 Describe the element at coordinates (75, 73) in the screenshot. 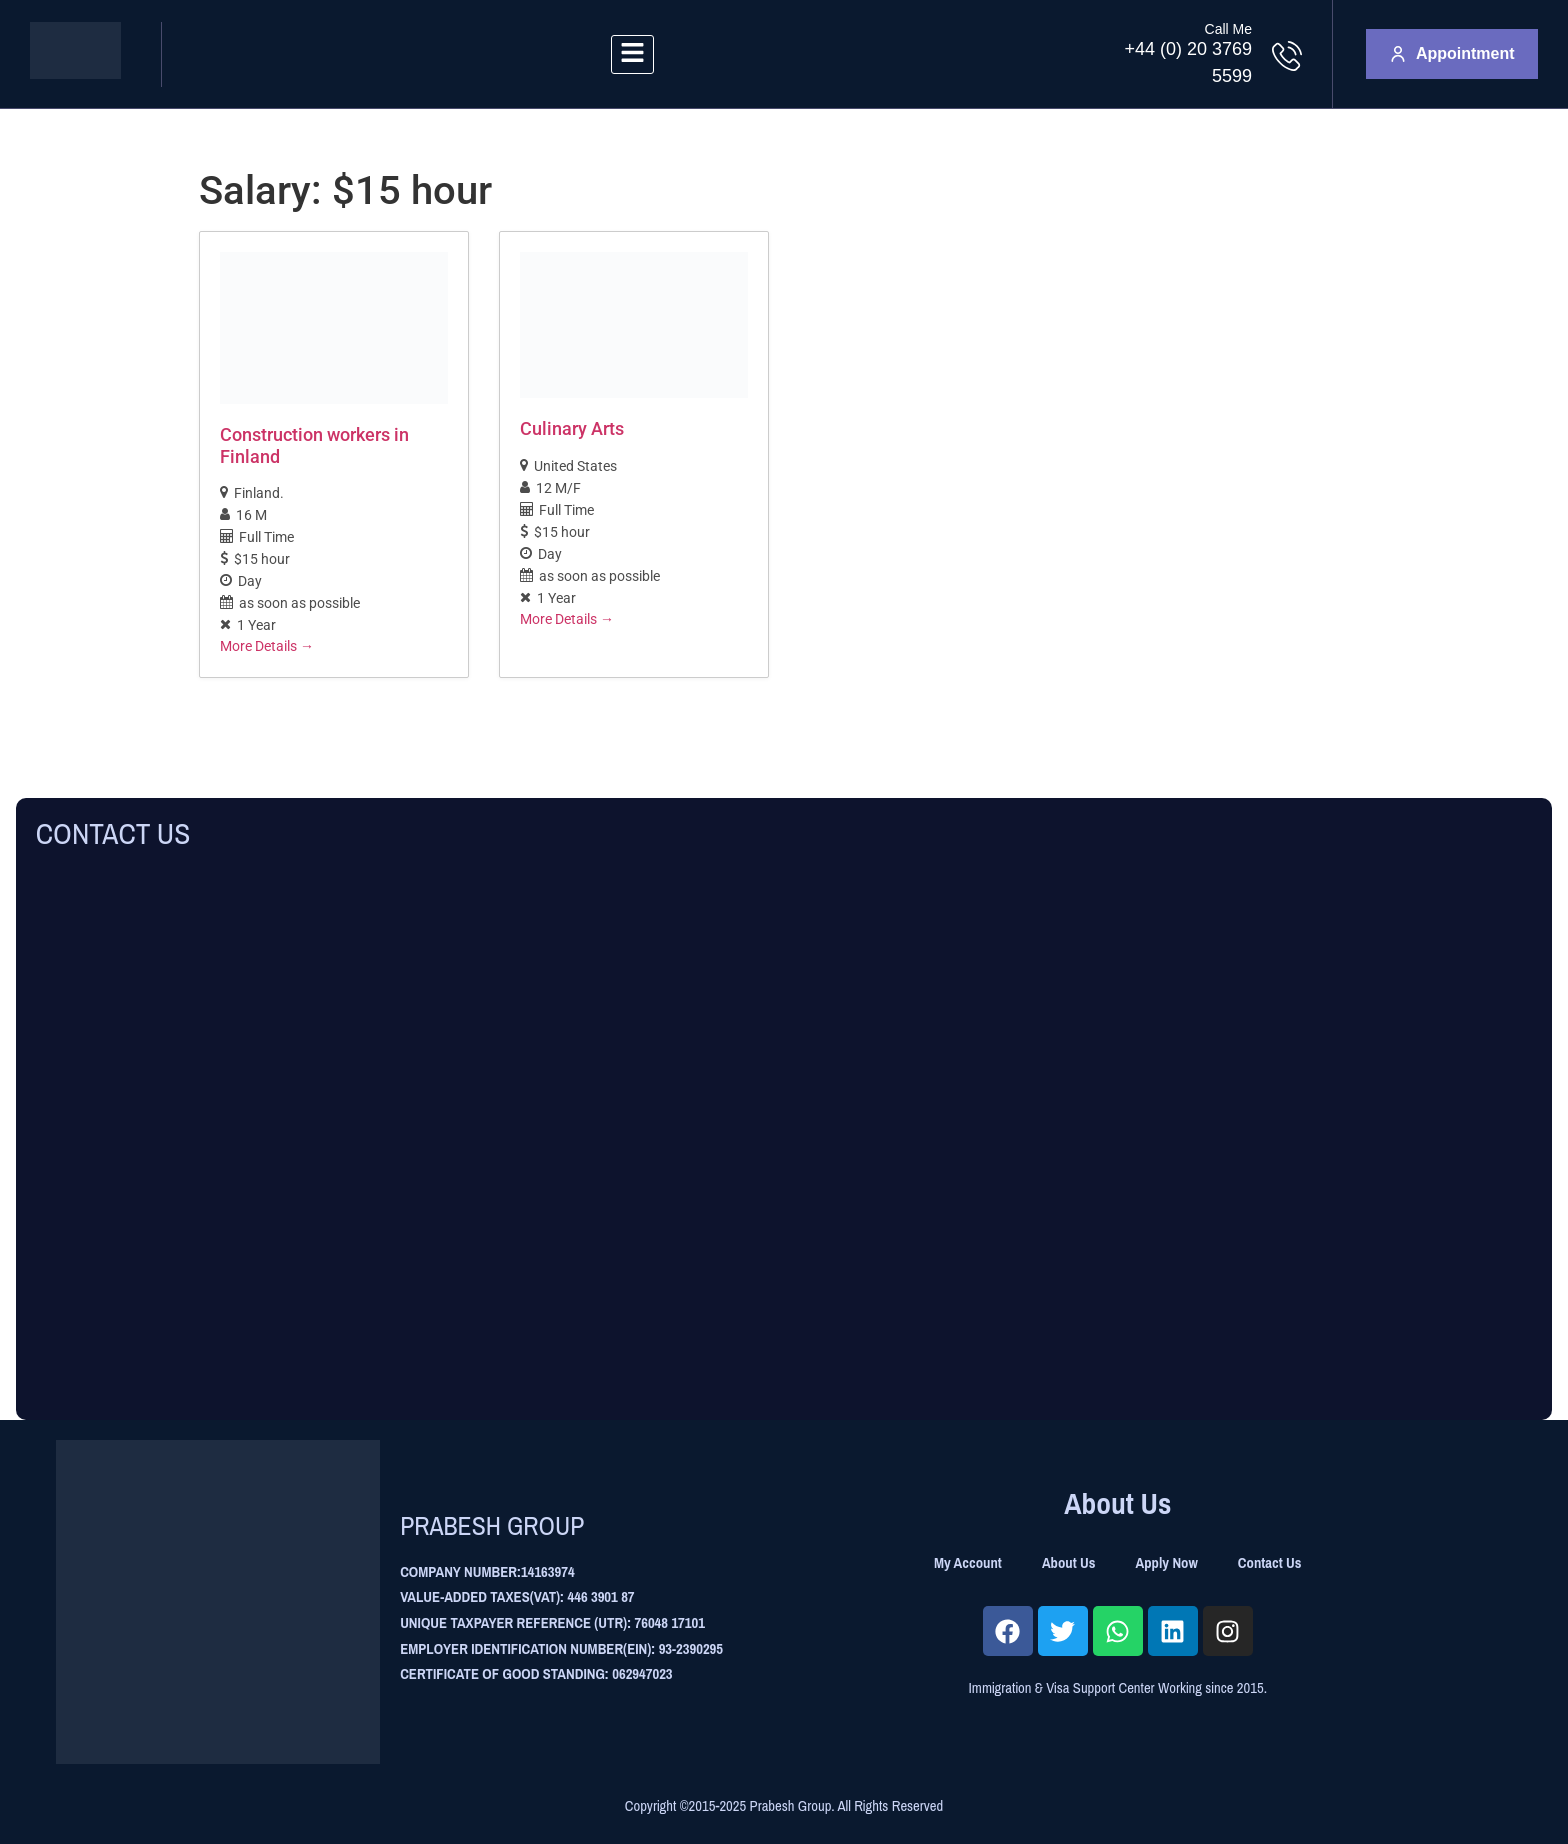

I see `[Site Logo]` at that location.